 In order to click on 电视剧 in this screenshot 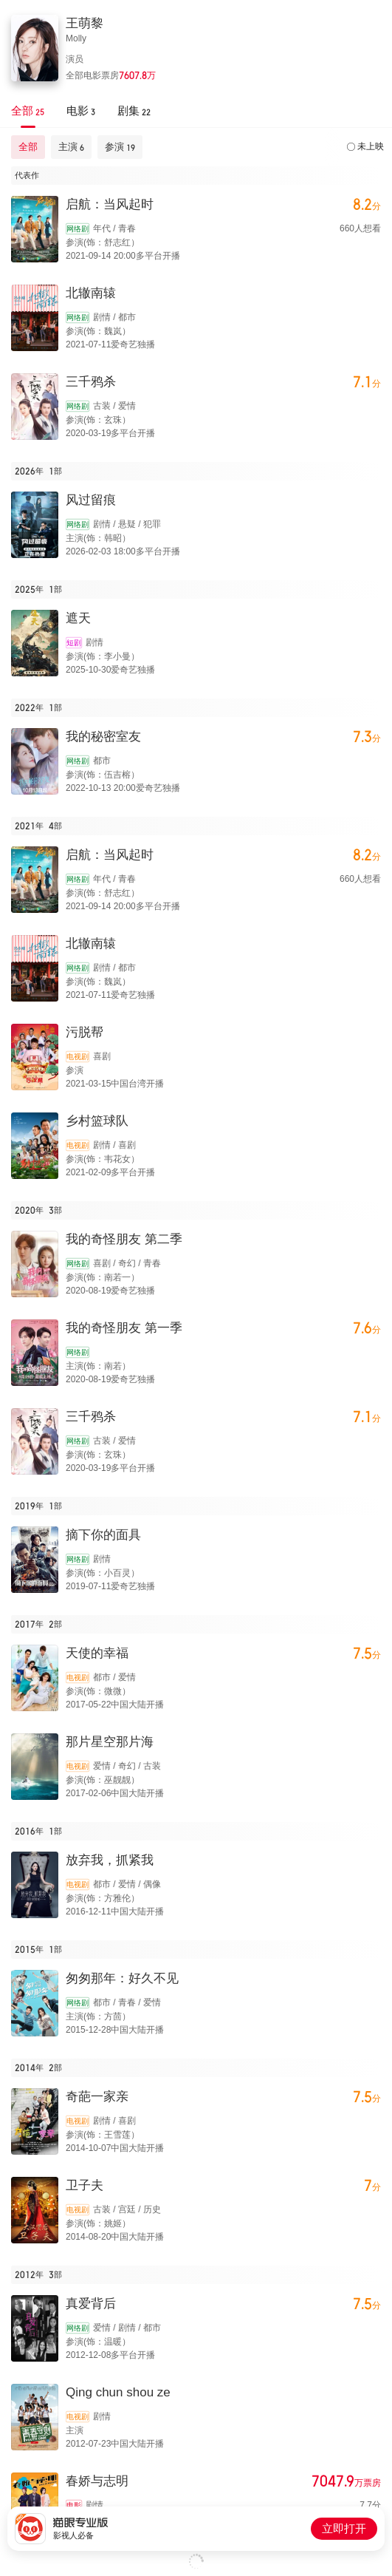, I will do `click(77, 1057)`.